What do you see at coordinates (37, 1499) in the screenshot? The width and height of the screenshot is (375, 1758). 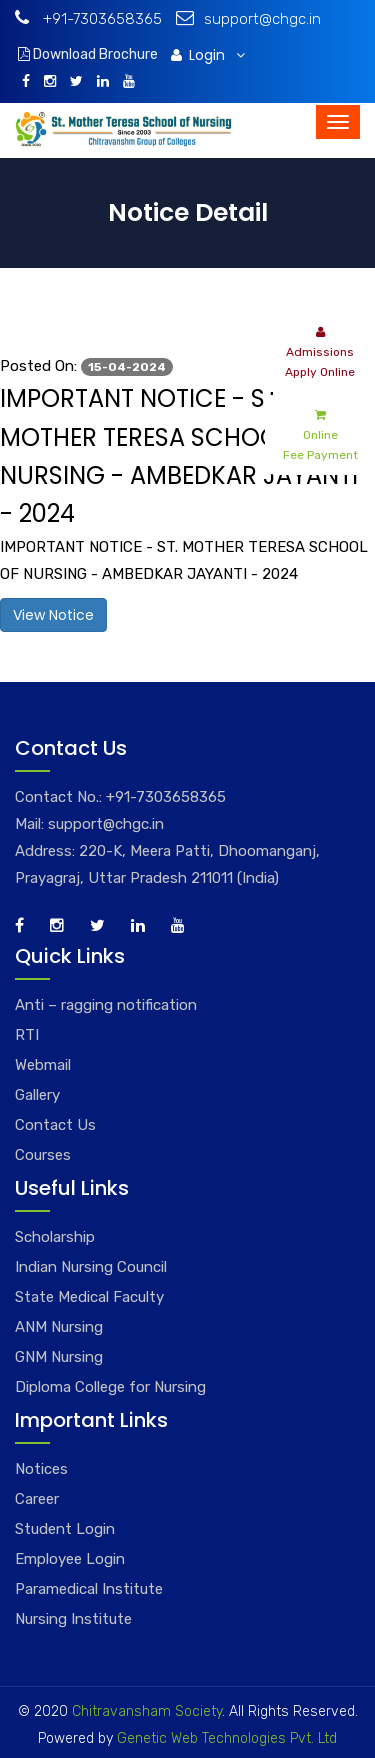 I see `Career` at bounding box center [37, 1499].